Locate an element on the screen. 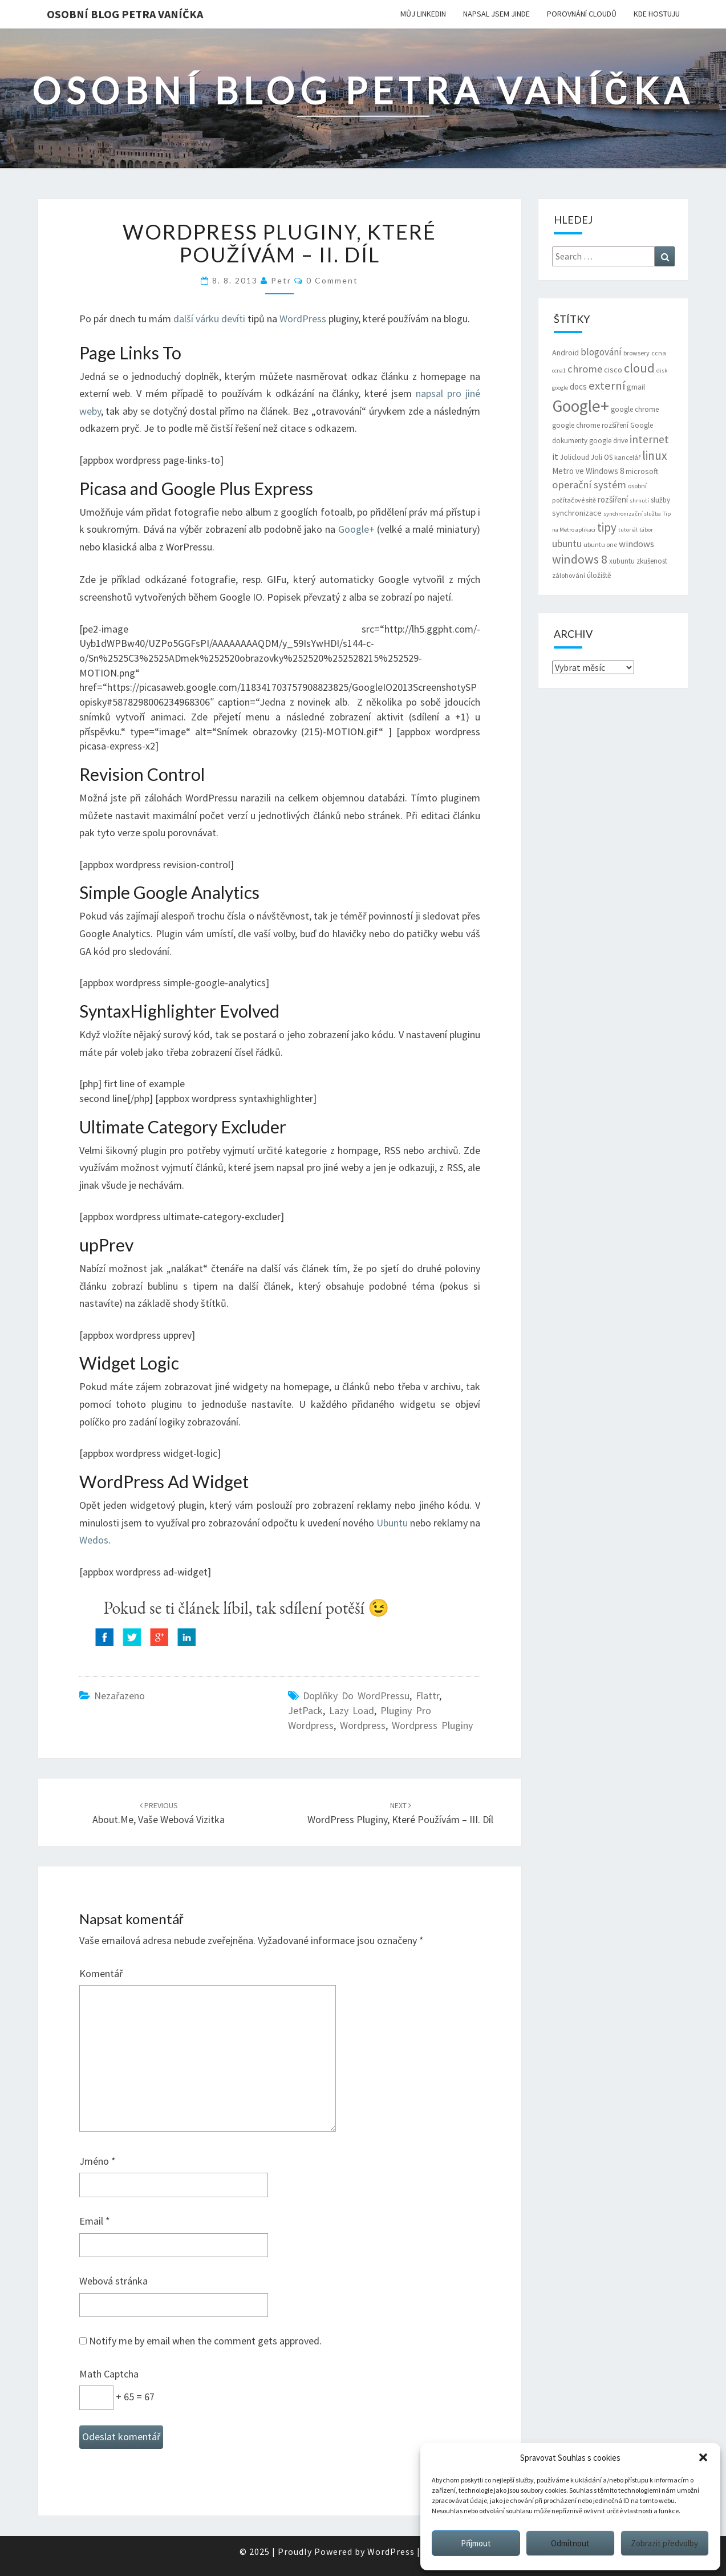 This screenshot has height=2576, width=726. Wedos is located at coordinates (93, 1539).